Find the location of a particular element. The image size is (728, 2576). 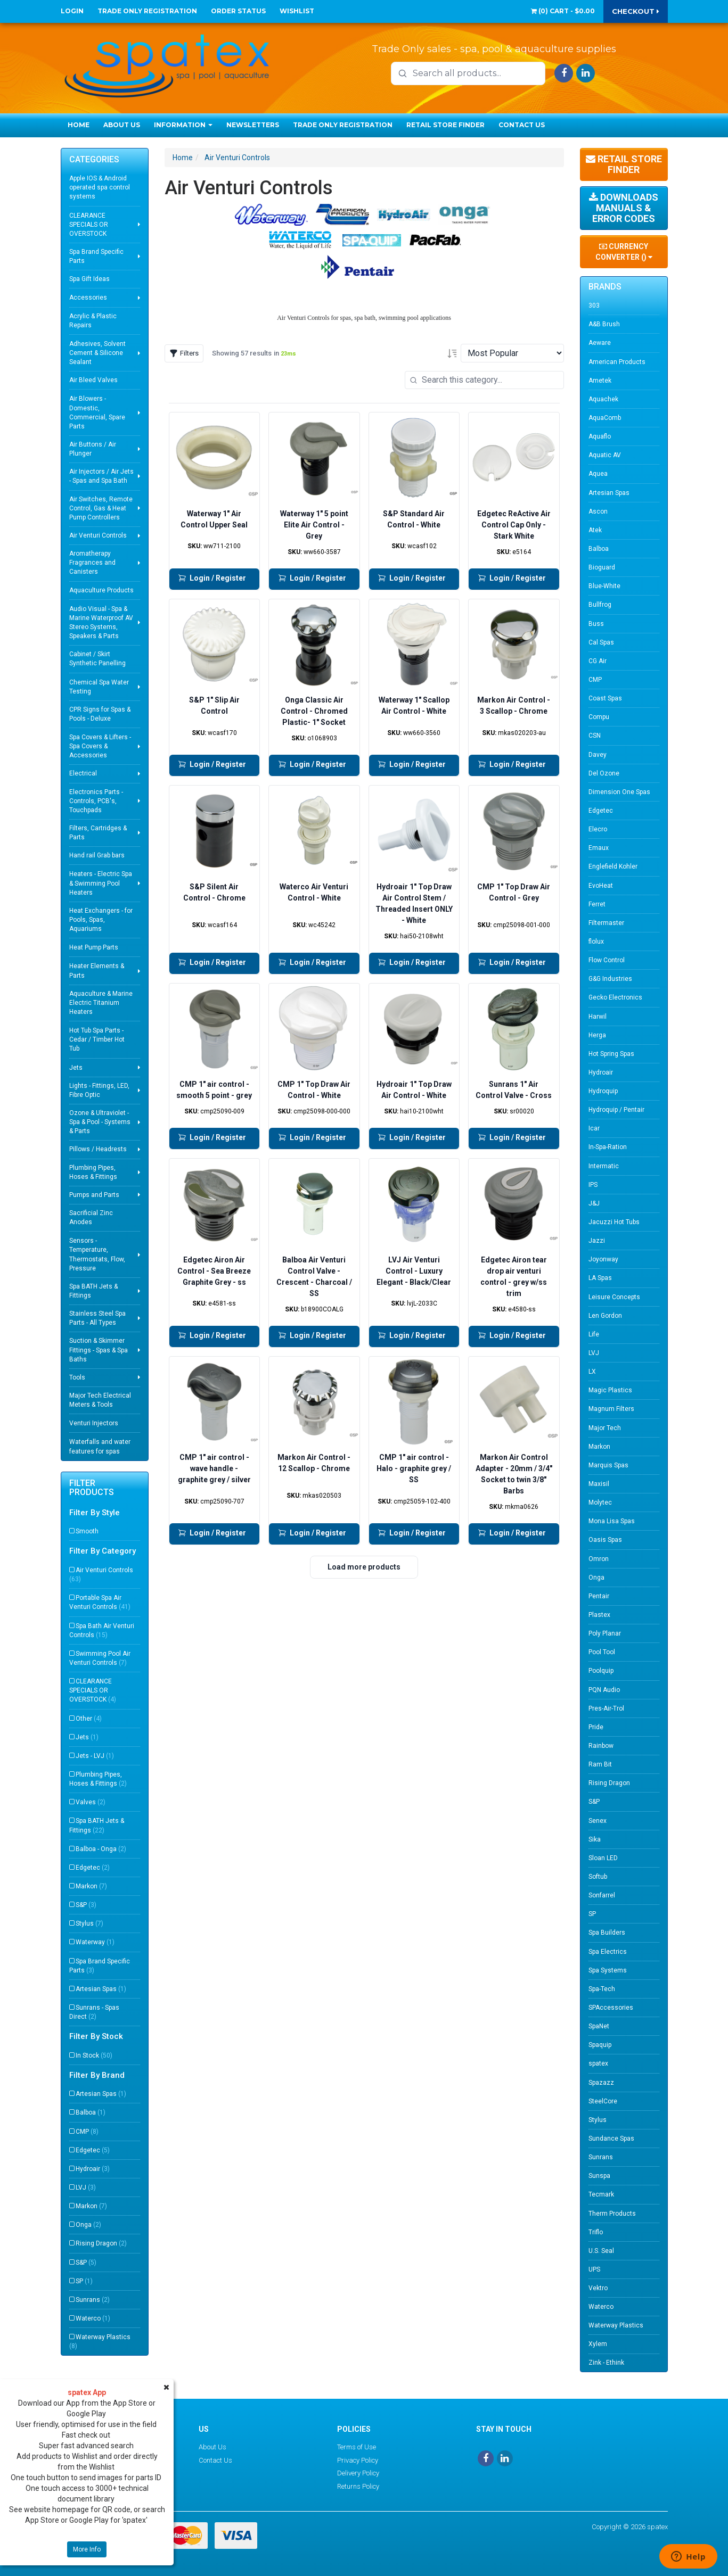

Pentair is located at coordinates (598, 1596).